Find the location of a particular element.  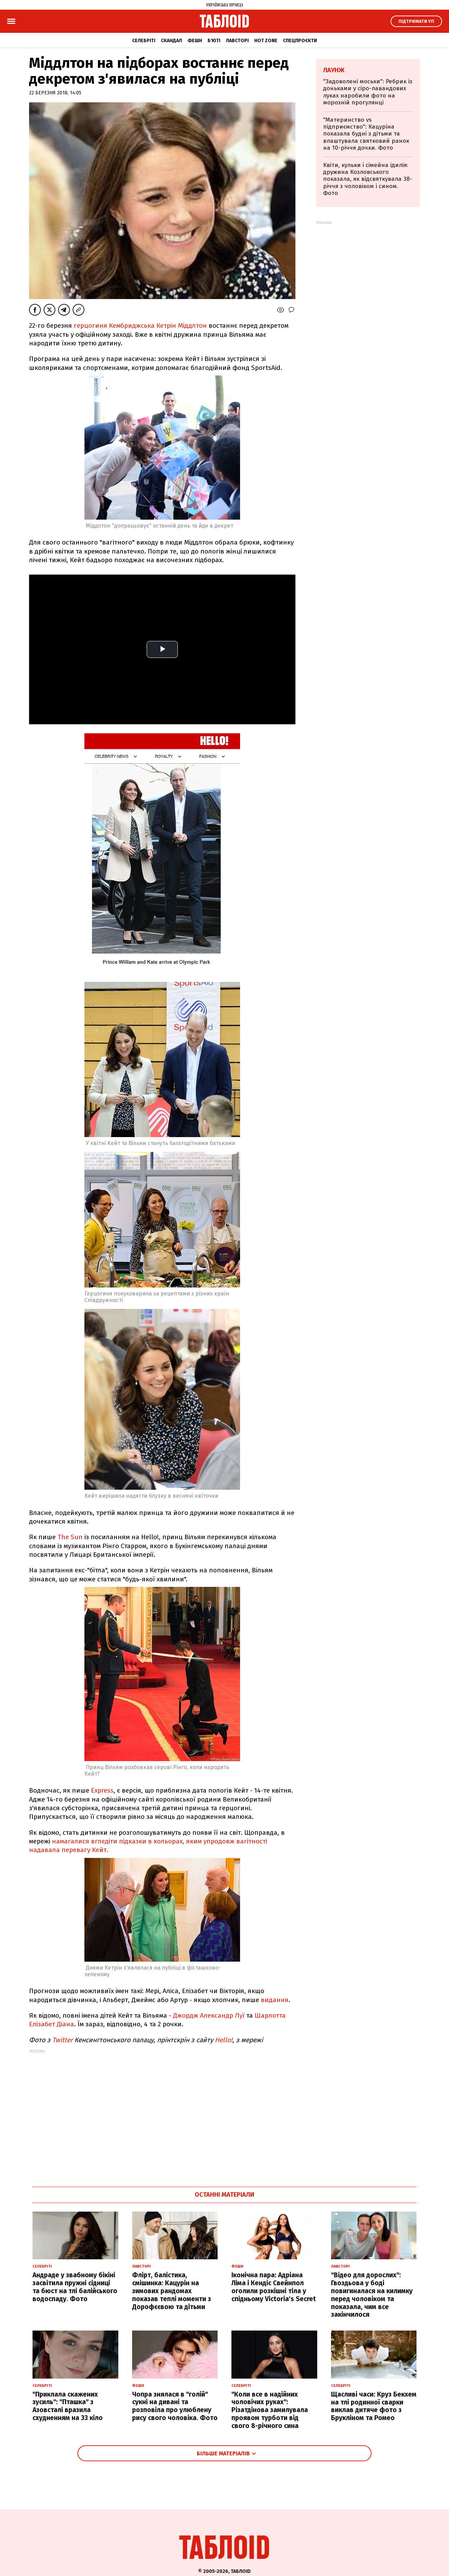

Hello! is located at coordinates (223, 2040).